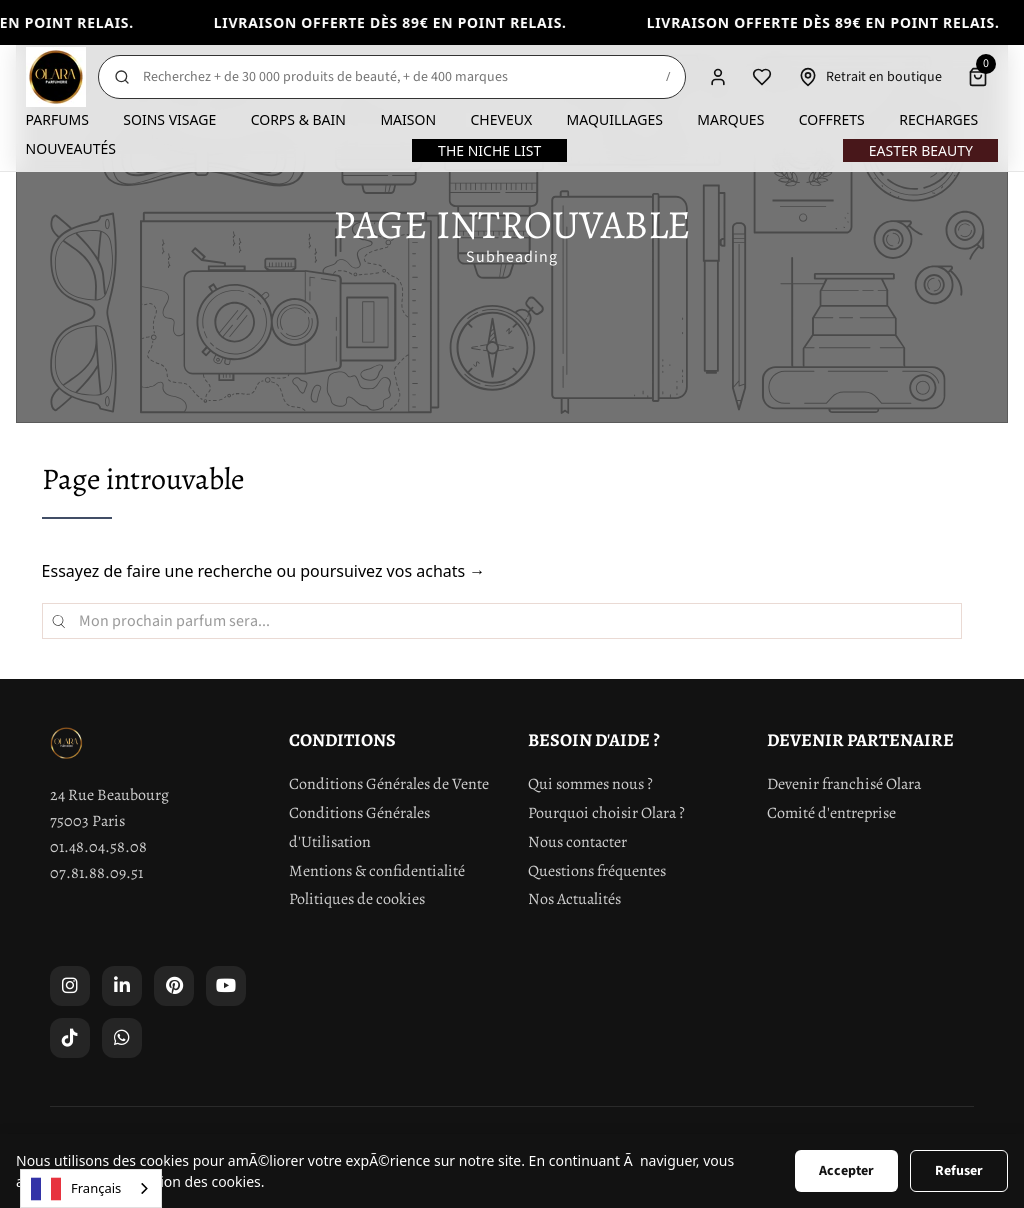 This screenshot has height=1208, width=1024. What do you see at coordinates (590, 784) in the screenshot?
I see `Qui sommes nous ?` at bounding box center [590, 784].